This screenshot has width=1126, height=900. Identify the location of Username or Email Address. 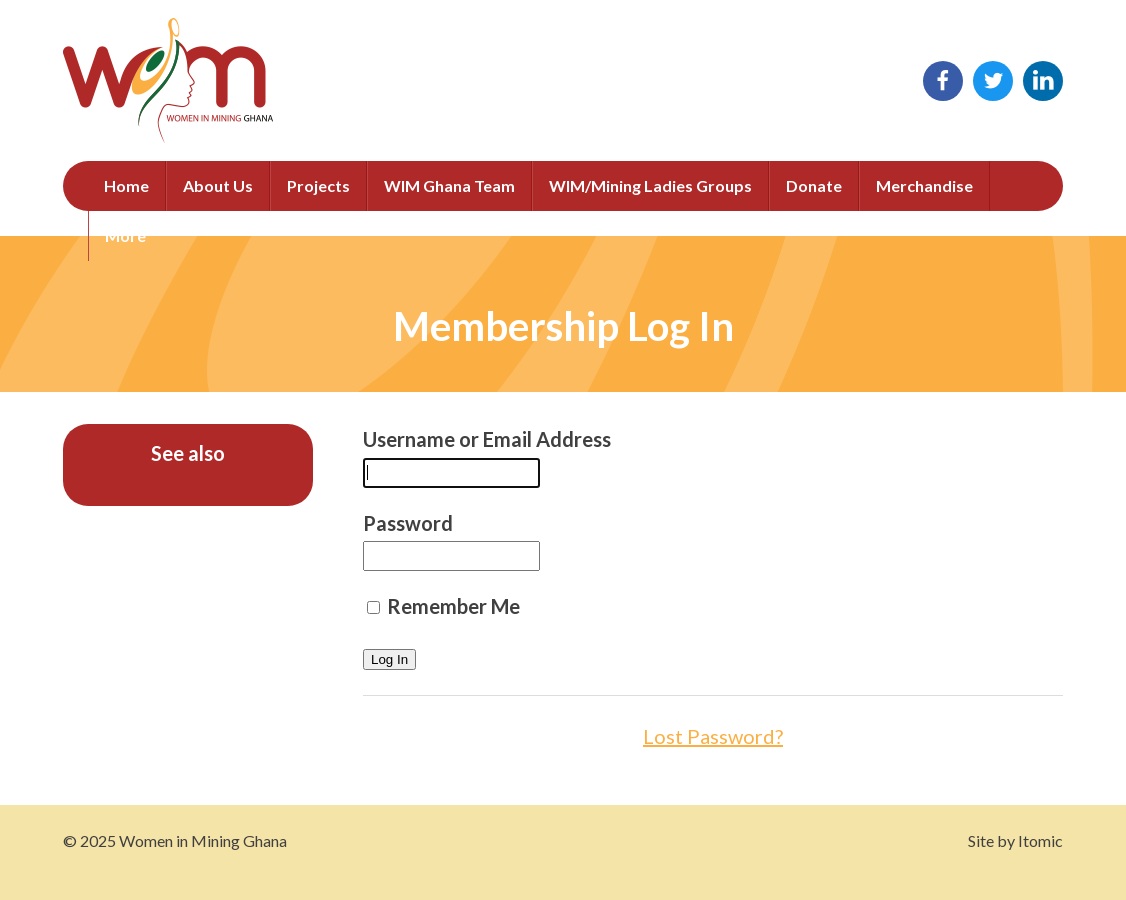
(487, 439).